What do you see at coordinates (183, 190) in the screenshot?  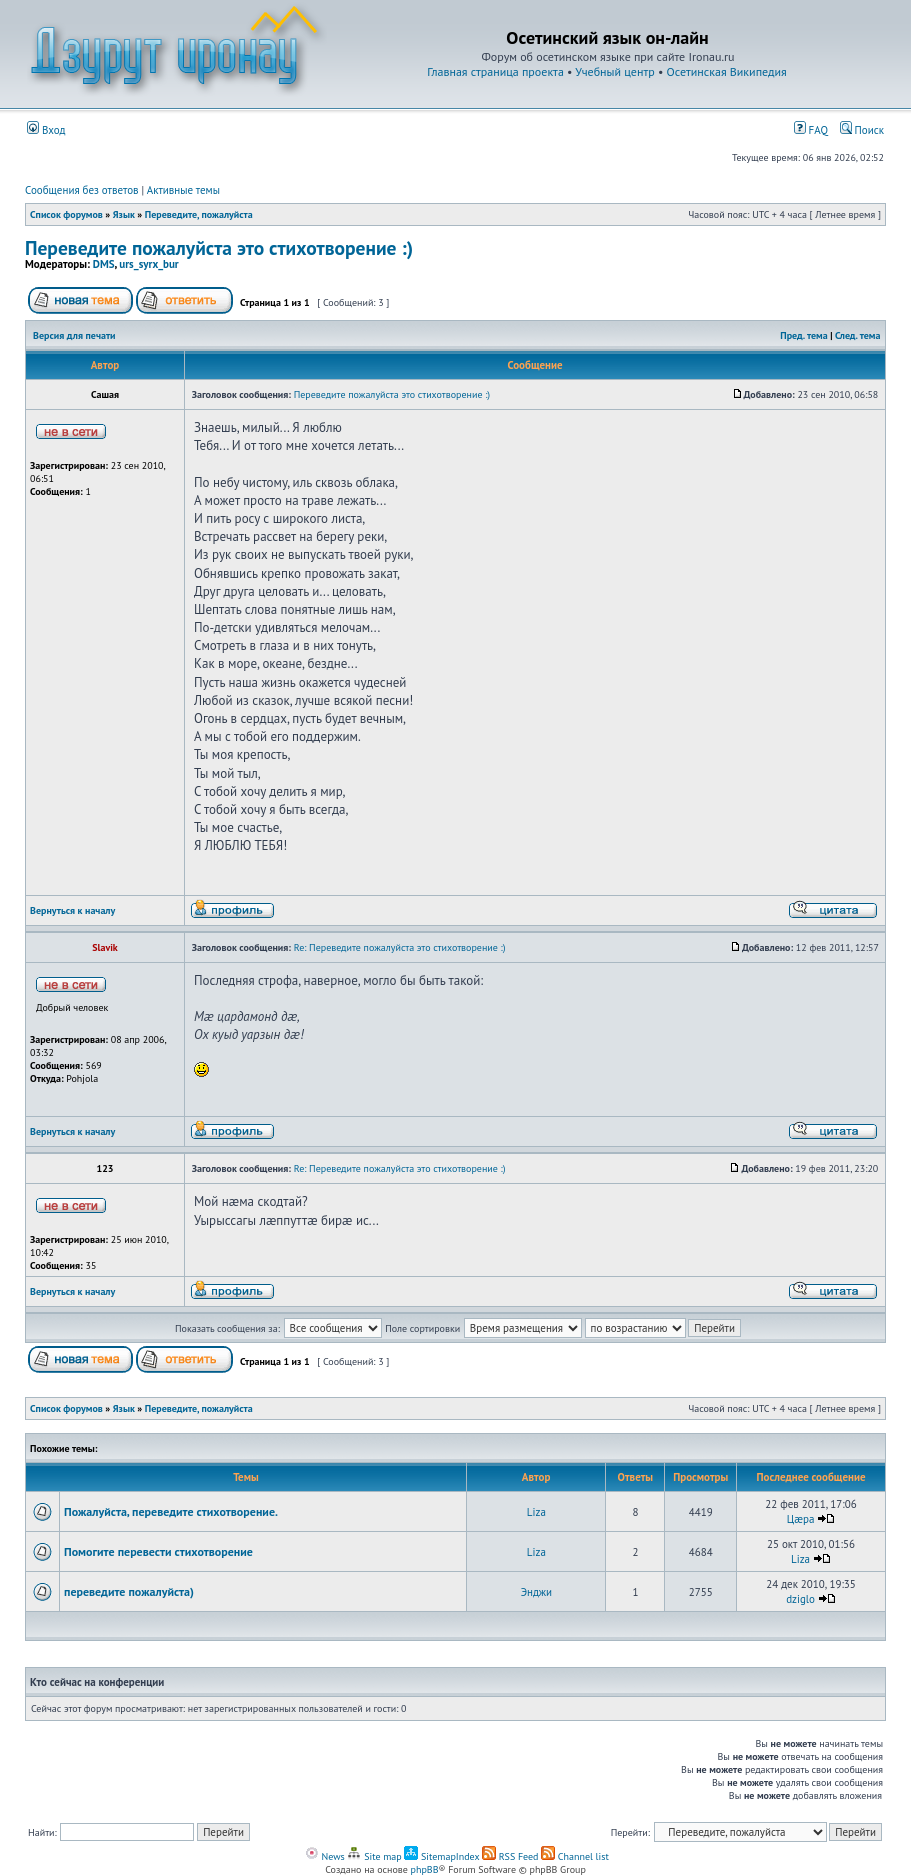 I see `Активные темы` at bounding box center [183, 190].